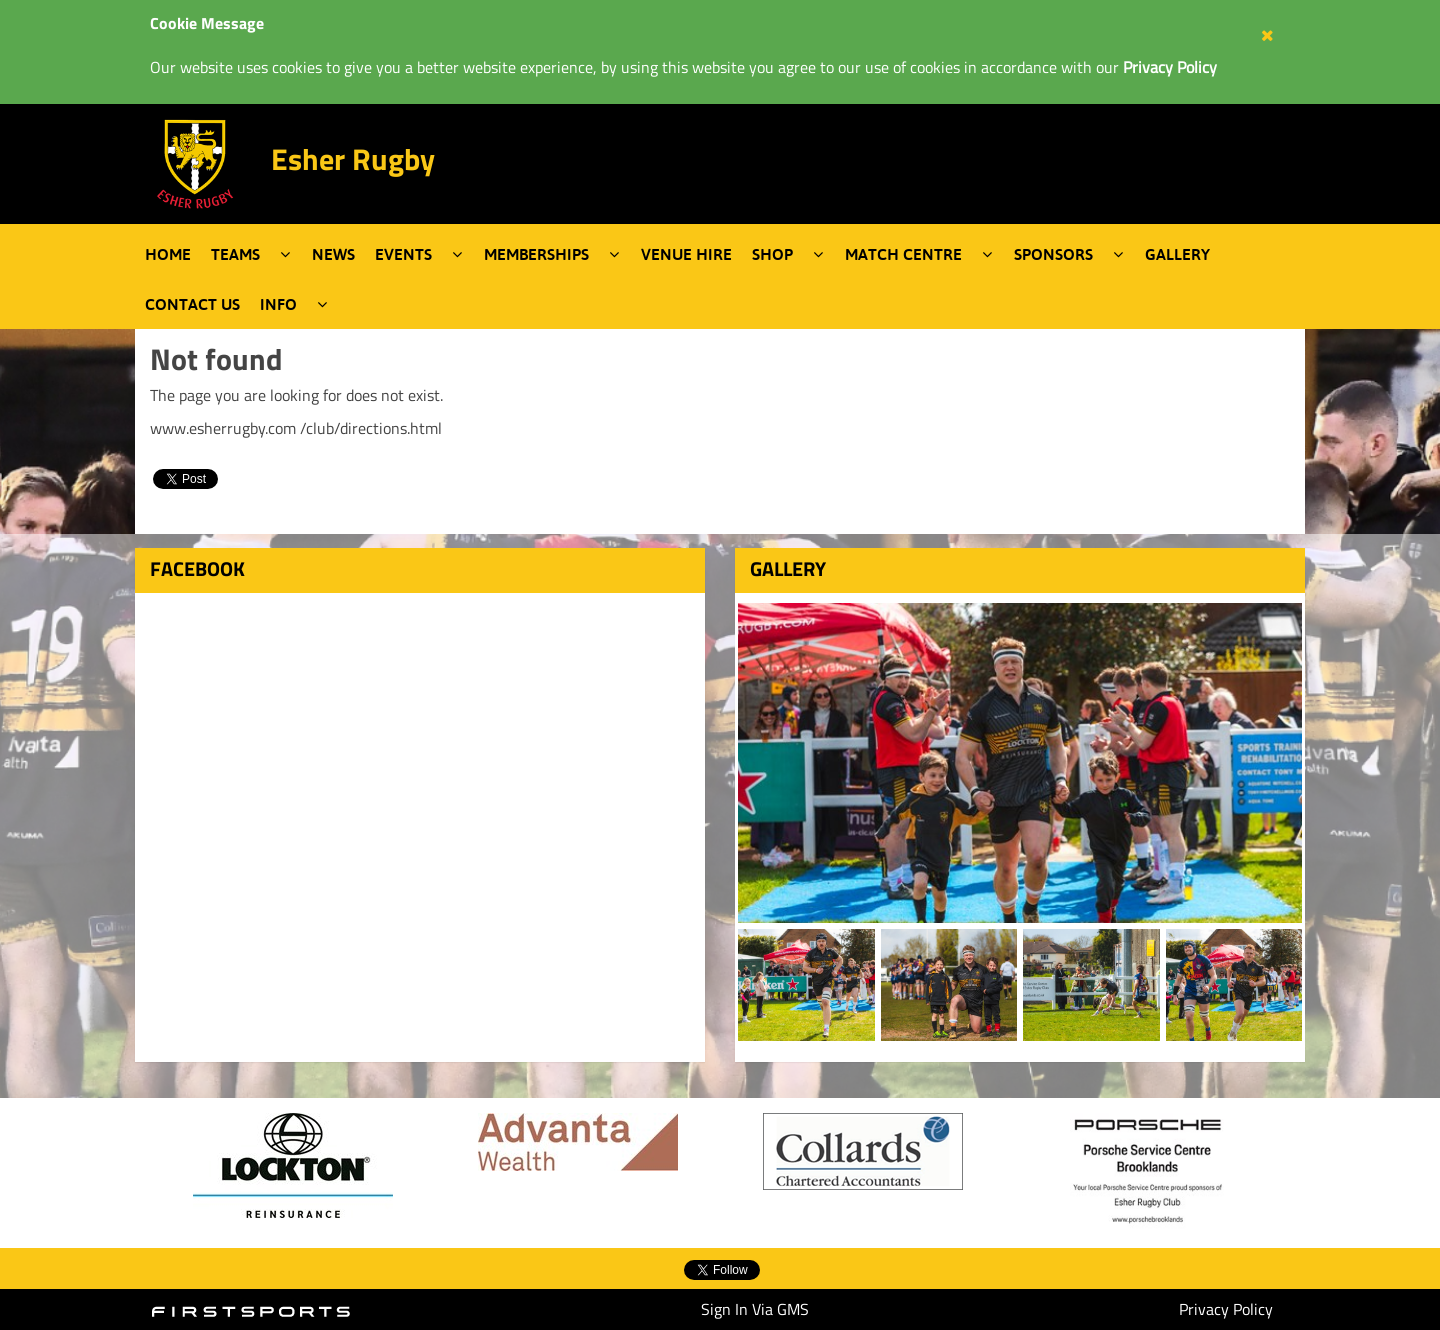  Describe the element at coordinates (903, 254) in the screenshot. I see `Match Centre` at that location.